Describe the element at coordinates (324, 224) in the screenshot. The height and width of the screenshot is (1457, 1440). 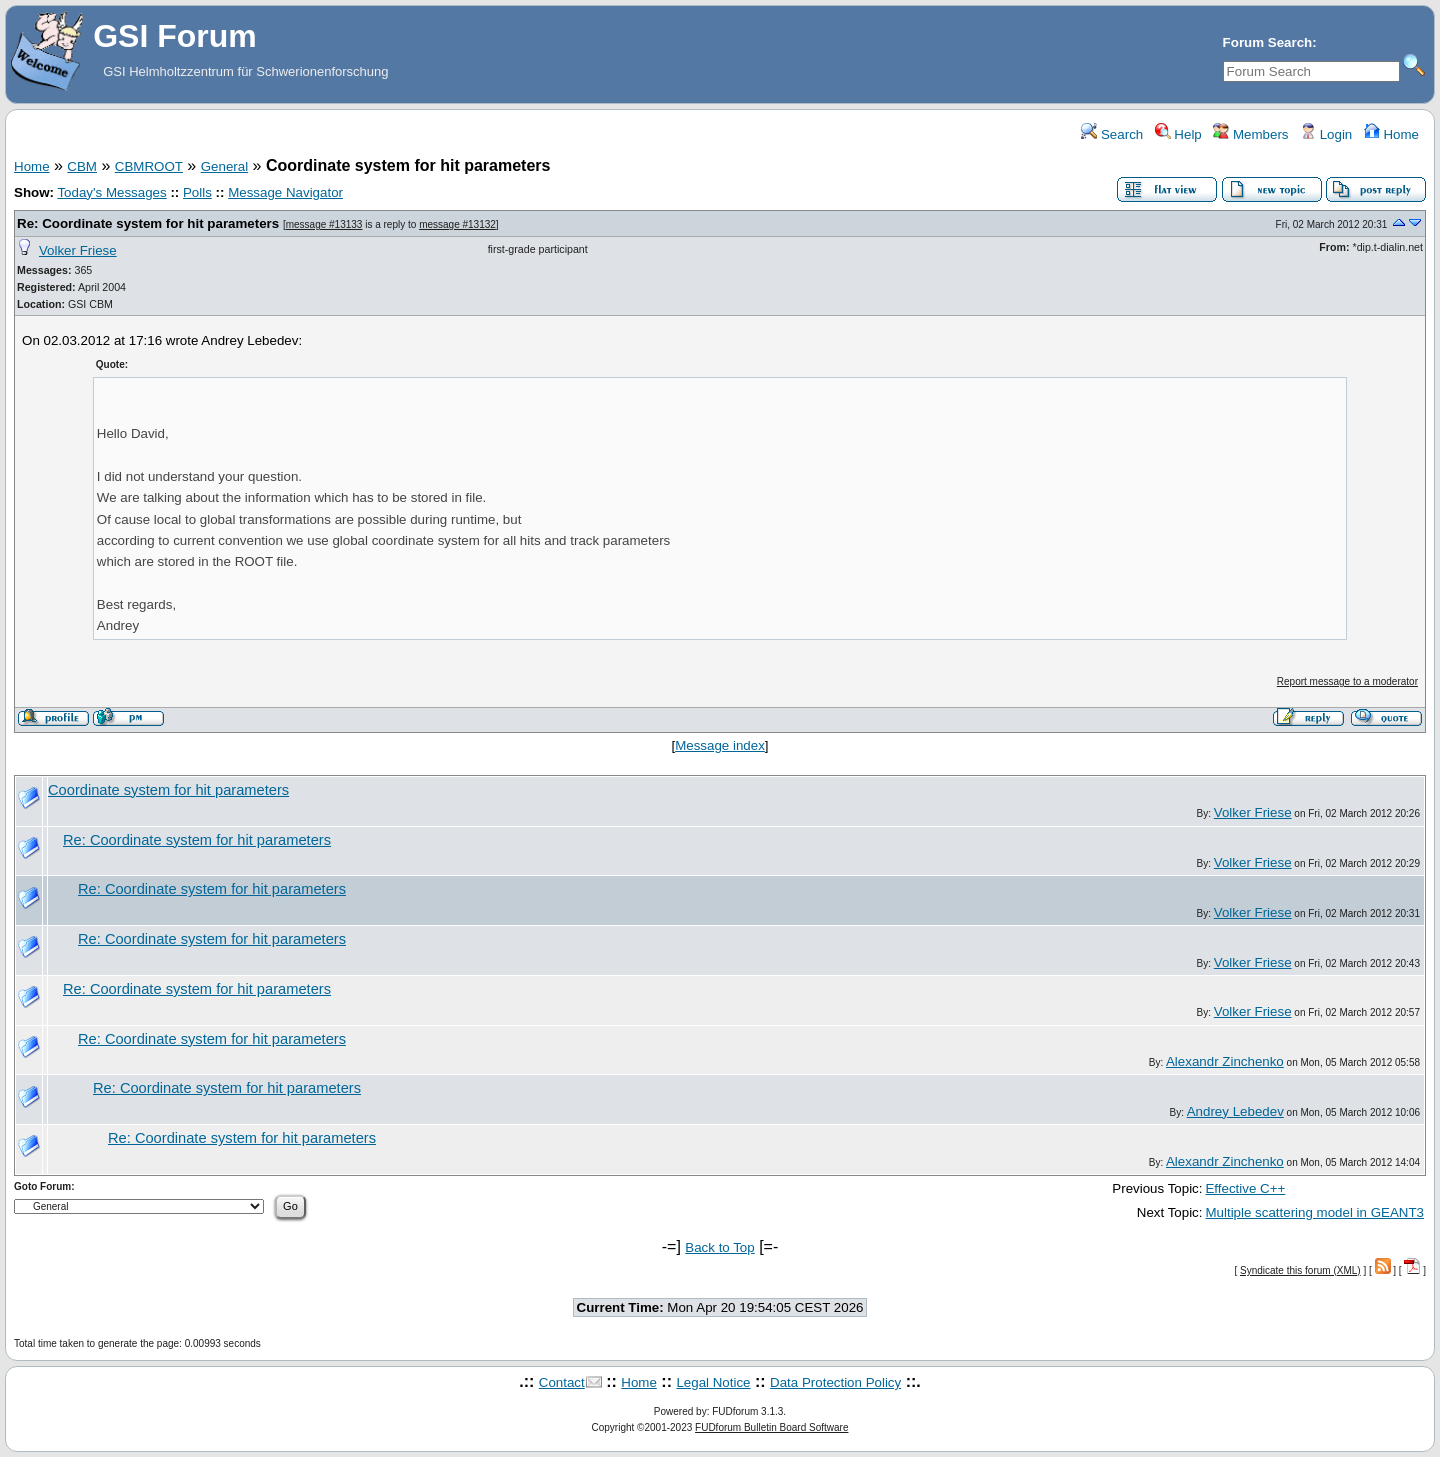
I see `message #13133` at that location.